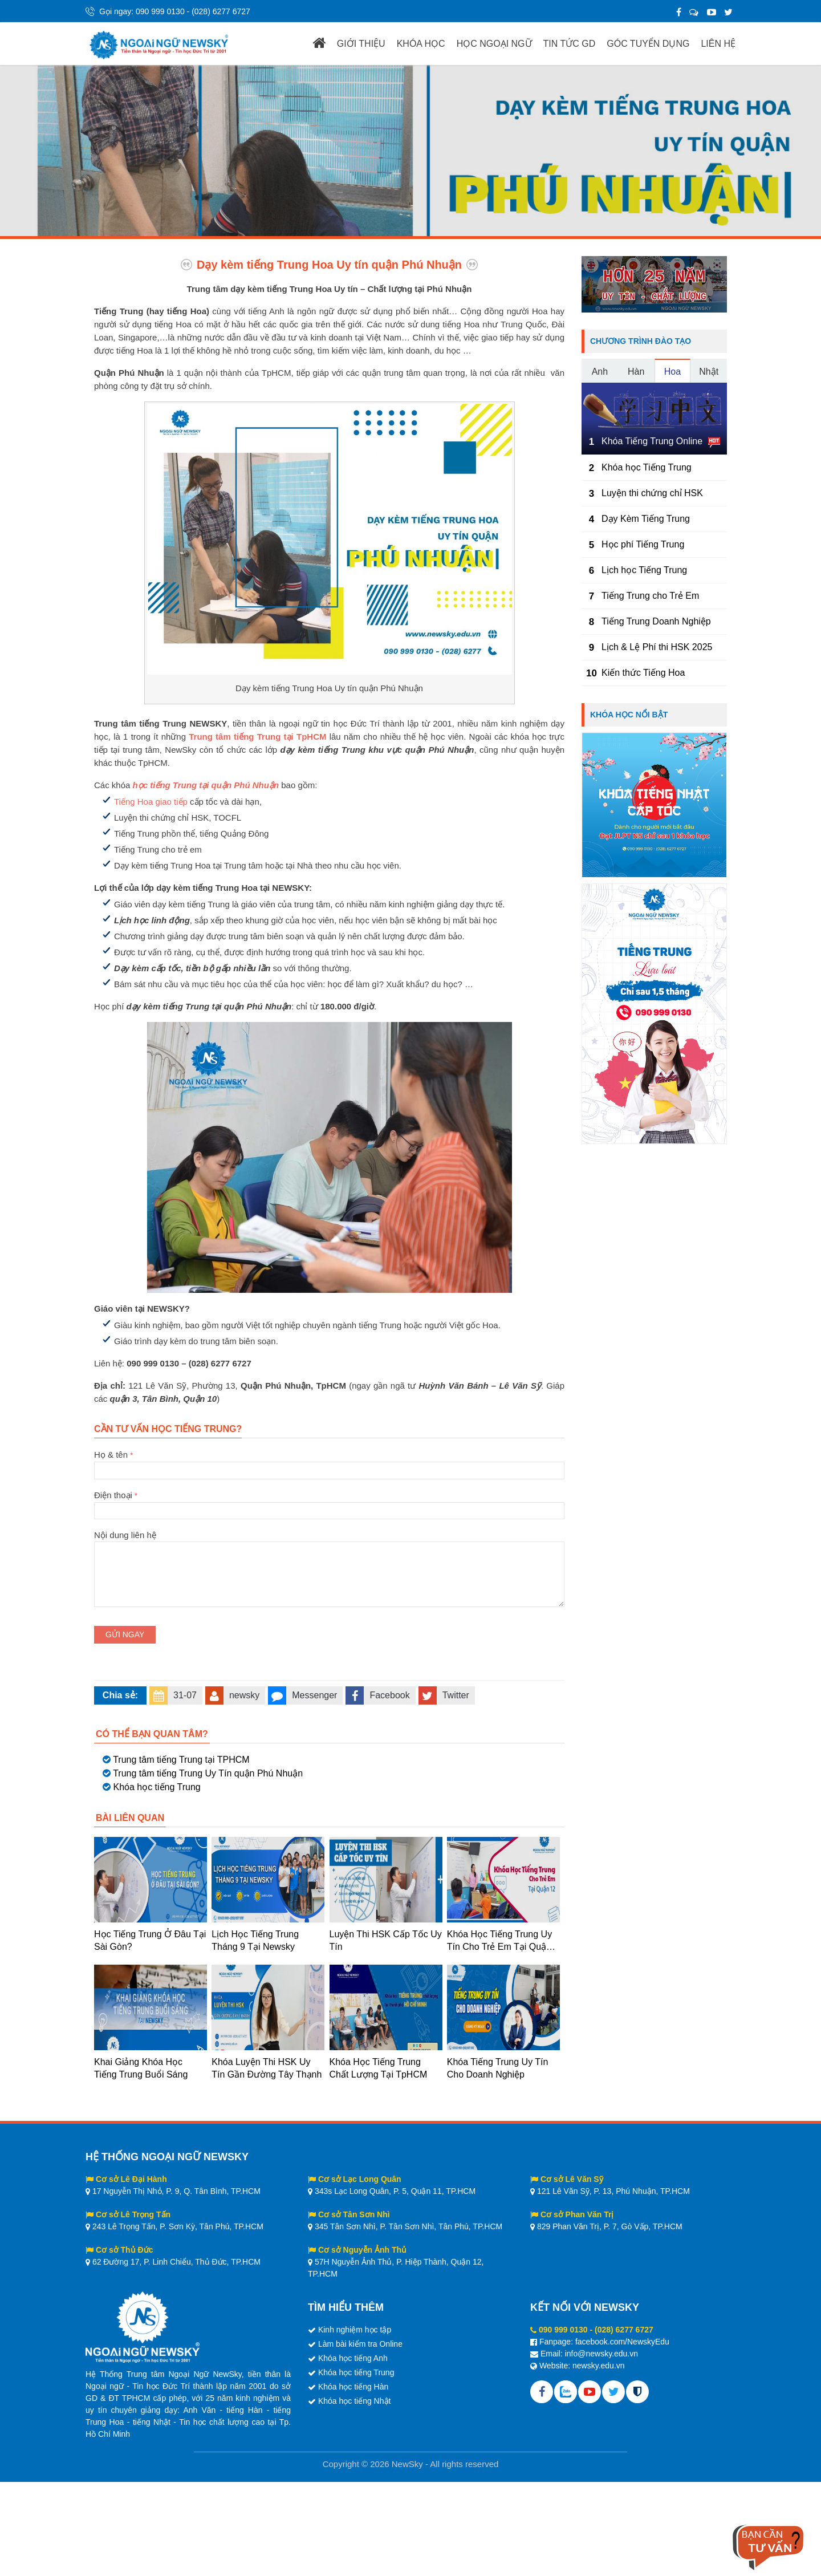 This screenshot has height=2576, width=821. What do you see at coordinates (353, 2358) in the screenshot?
I see `Khóa học tiếng Anh` at bounding box center [353, 2358].